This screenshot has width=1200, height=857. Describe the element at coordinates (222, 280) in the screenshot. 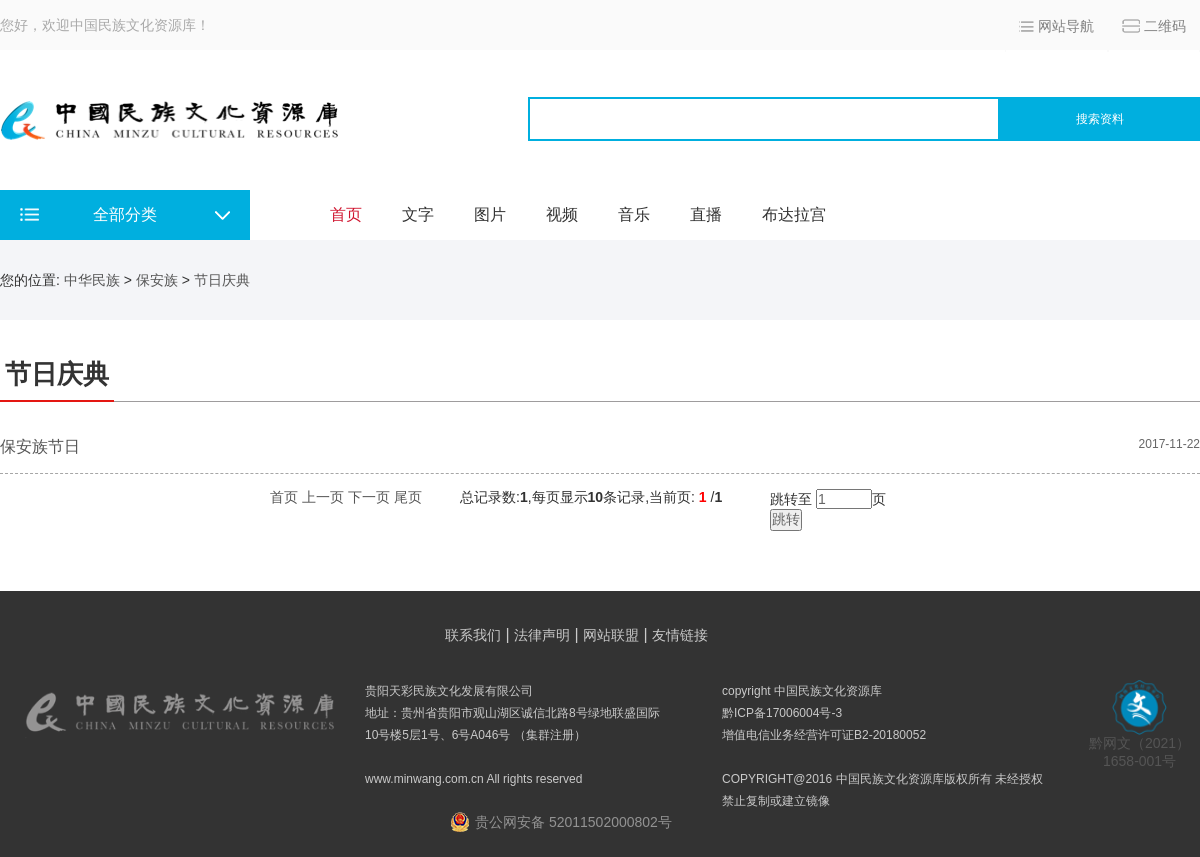

I see `节日庆典` at that location.